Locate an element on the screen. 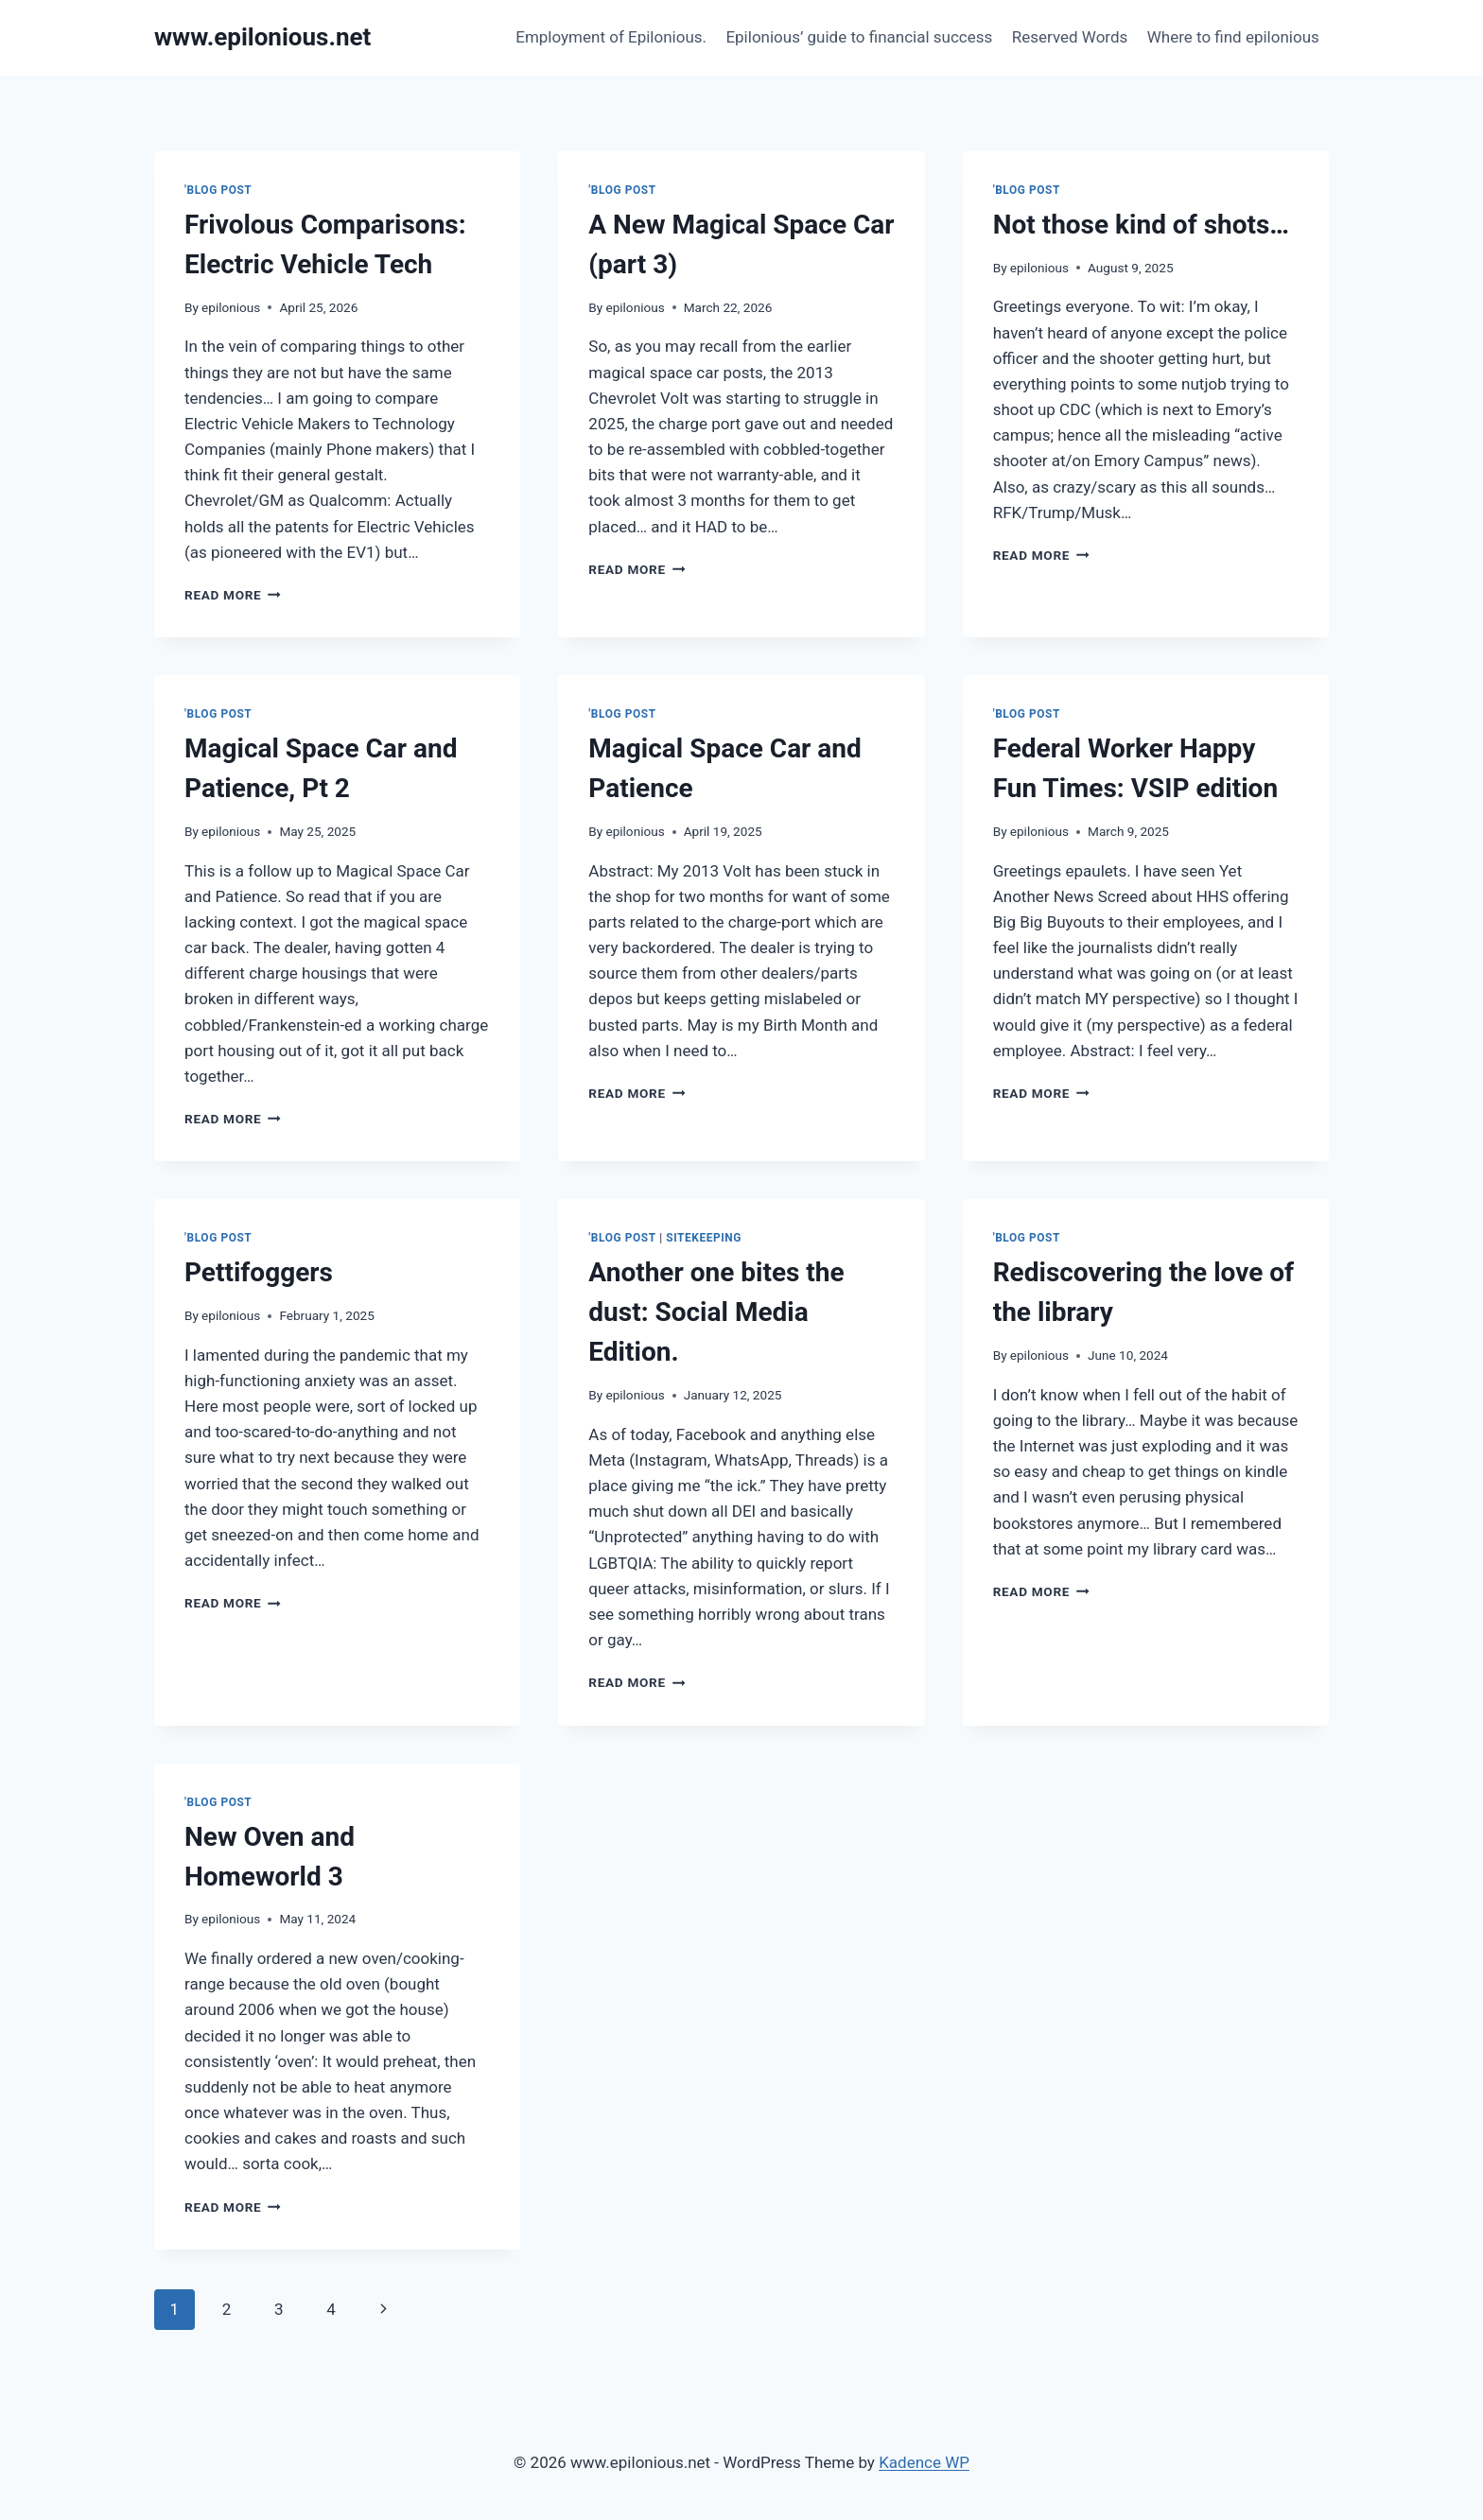 Image resolution: width=1483 pixels, height=2520 pixels. Read More is located at coordinates (232, 594).